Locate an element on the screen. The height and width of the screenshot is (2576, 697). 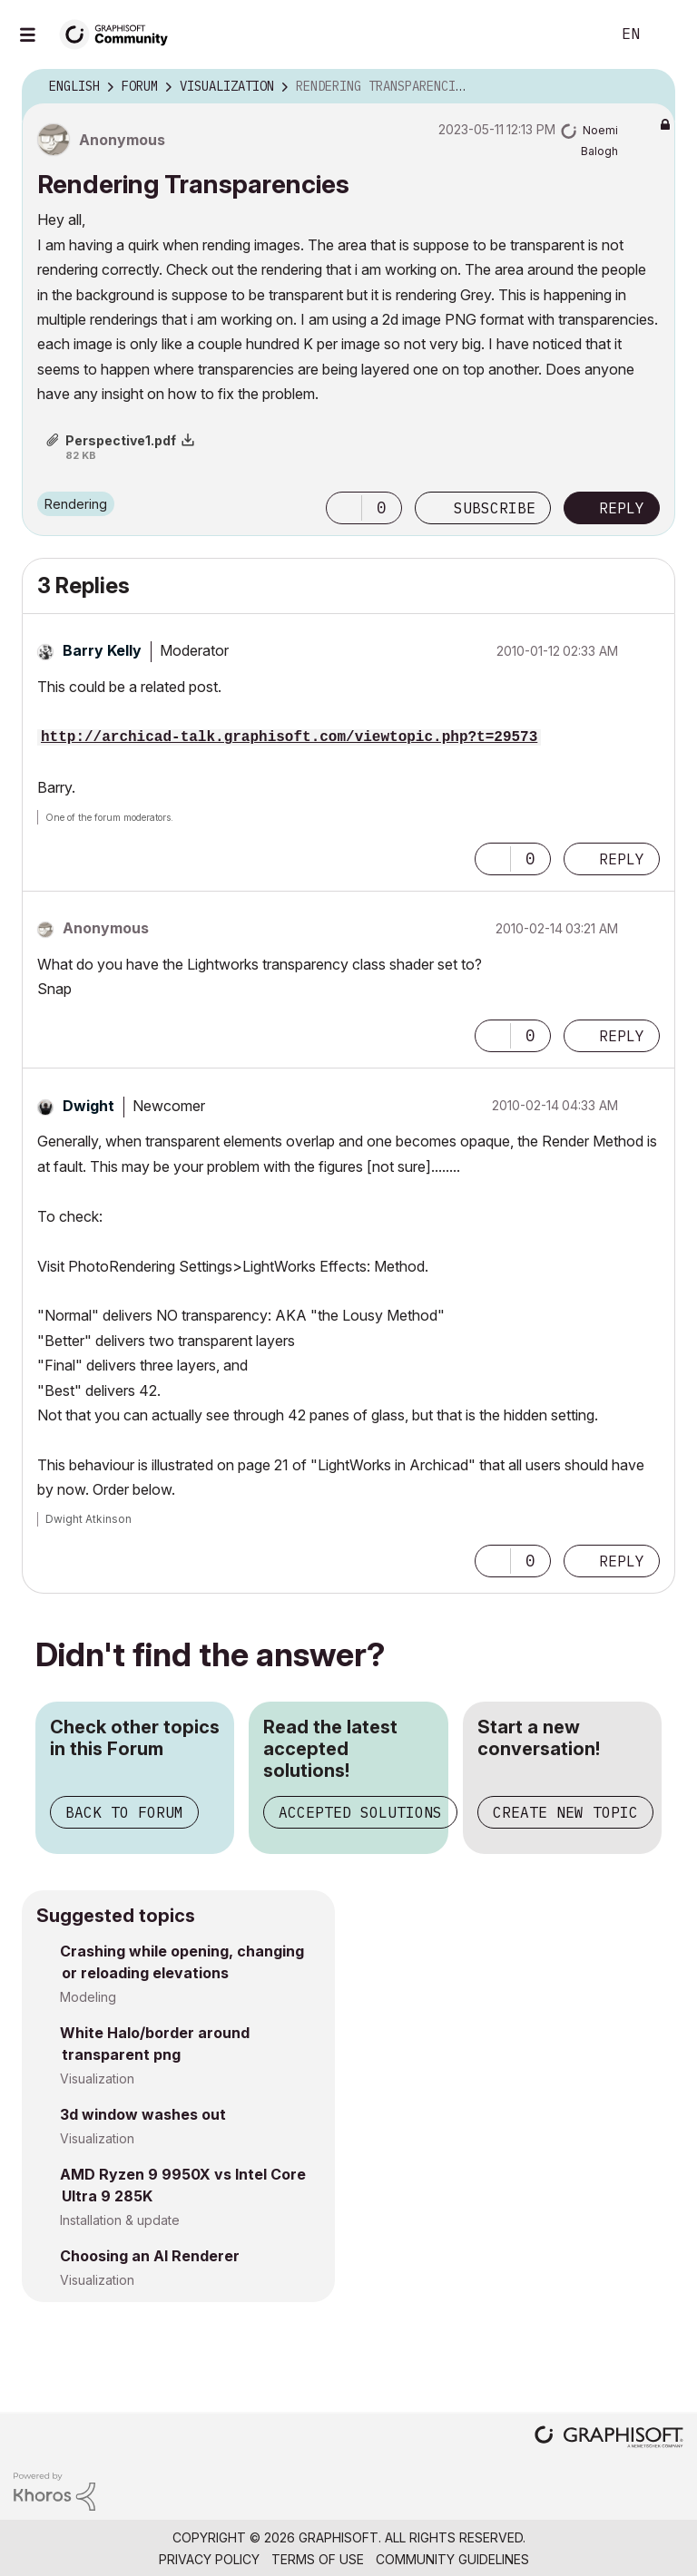
[View Profile of Dwight] is located at coordinates (88, 1106).